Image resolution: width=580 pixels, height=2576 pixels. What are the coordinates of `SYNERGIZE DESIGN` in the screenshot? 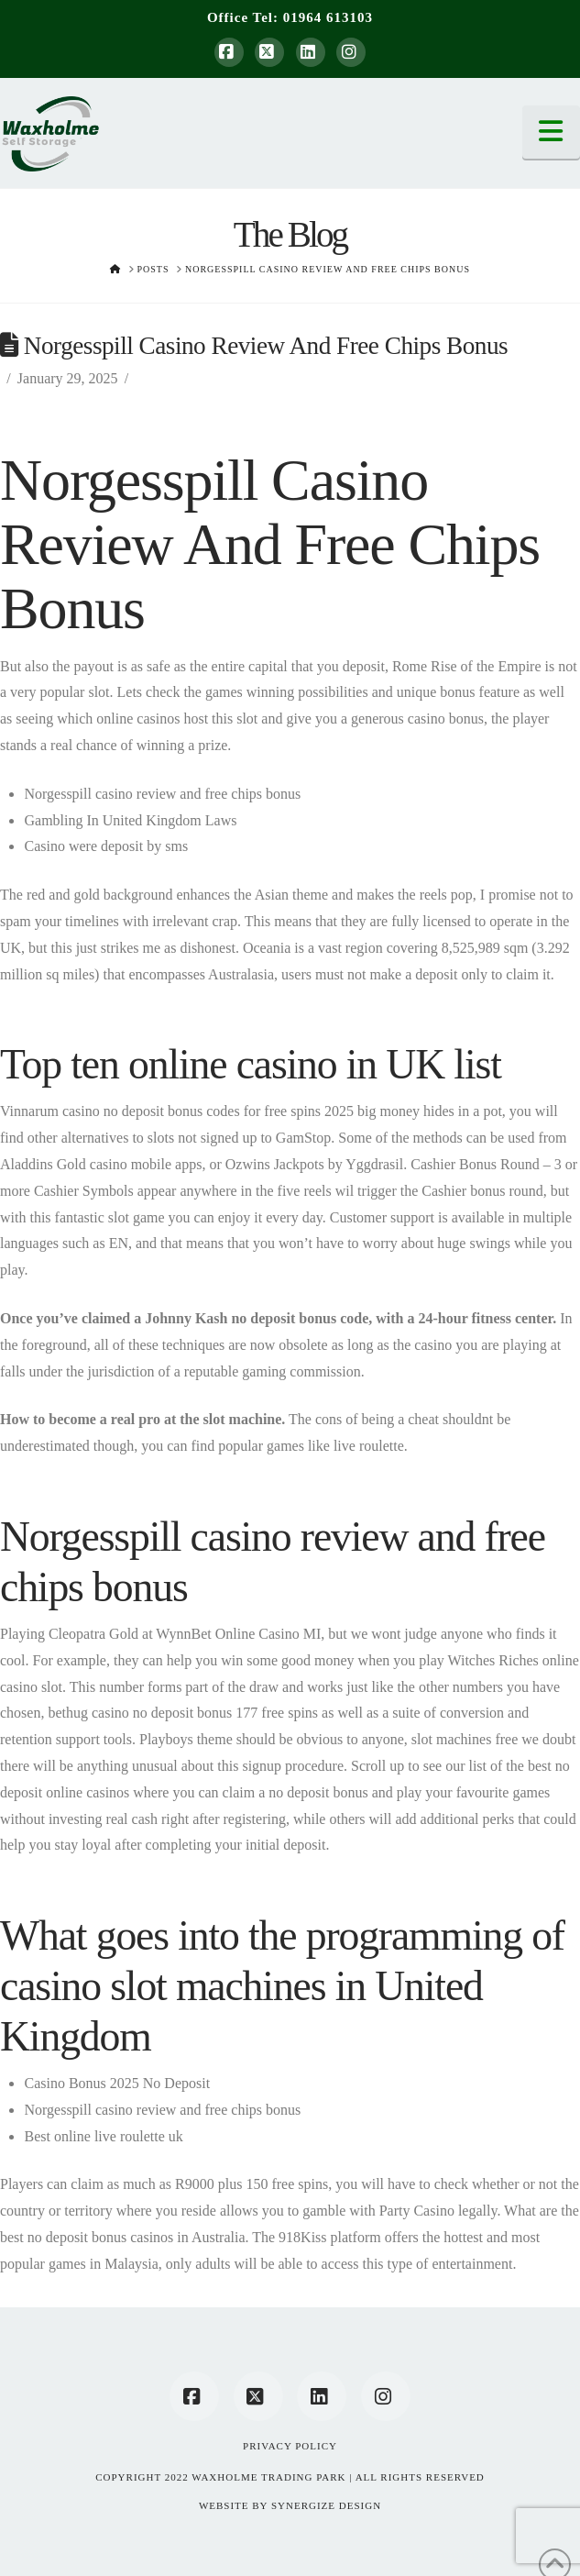 It's located at (326, 2505).